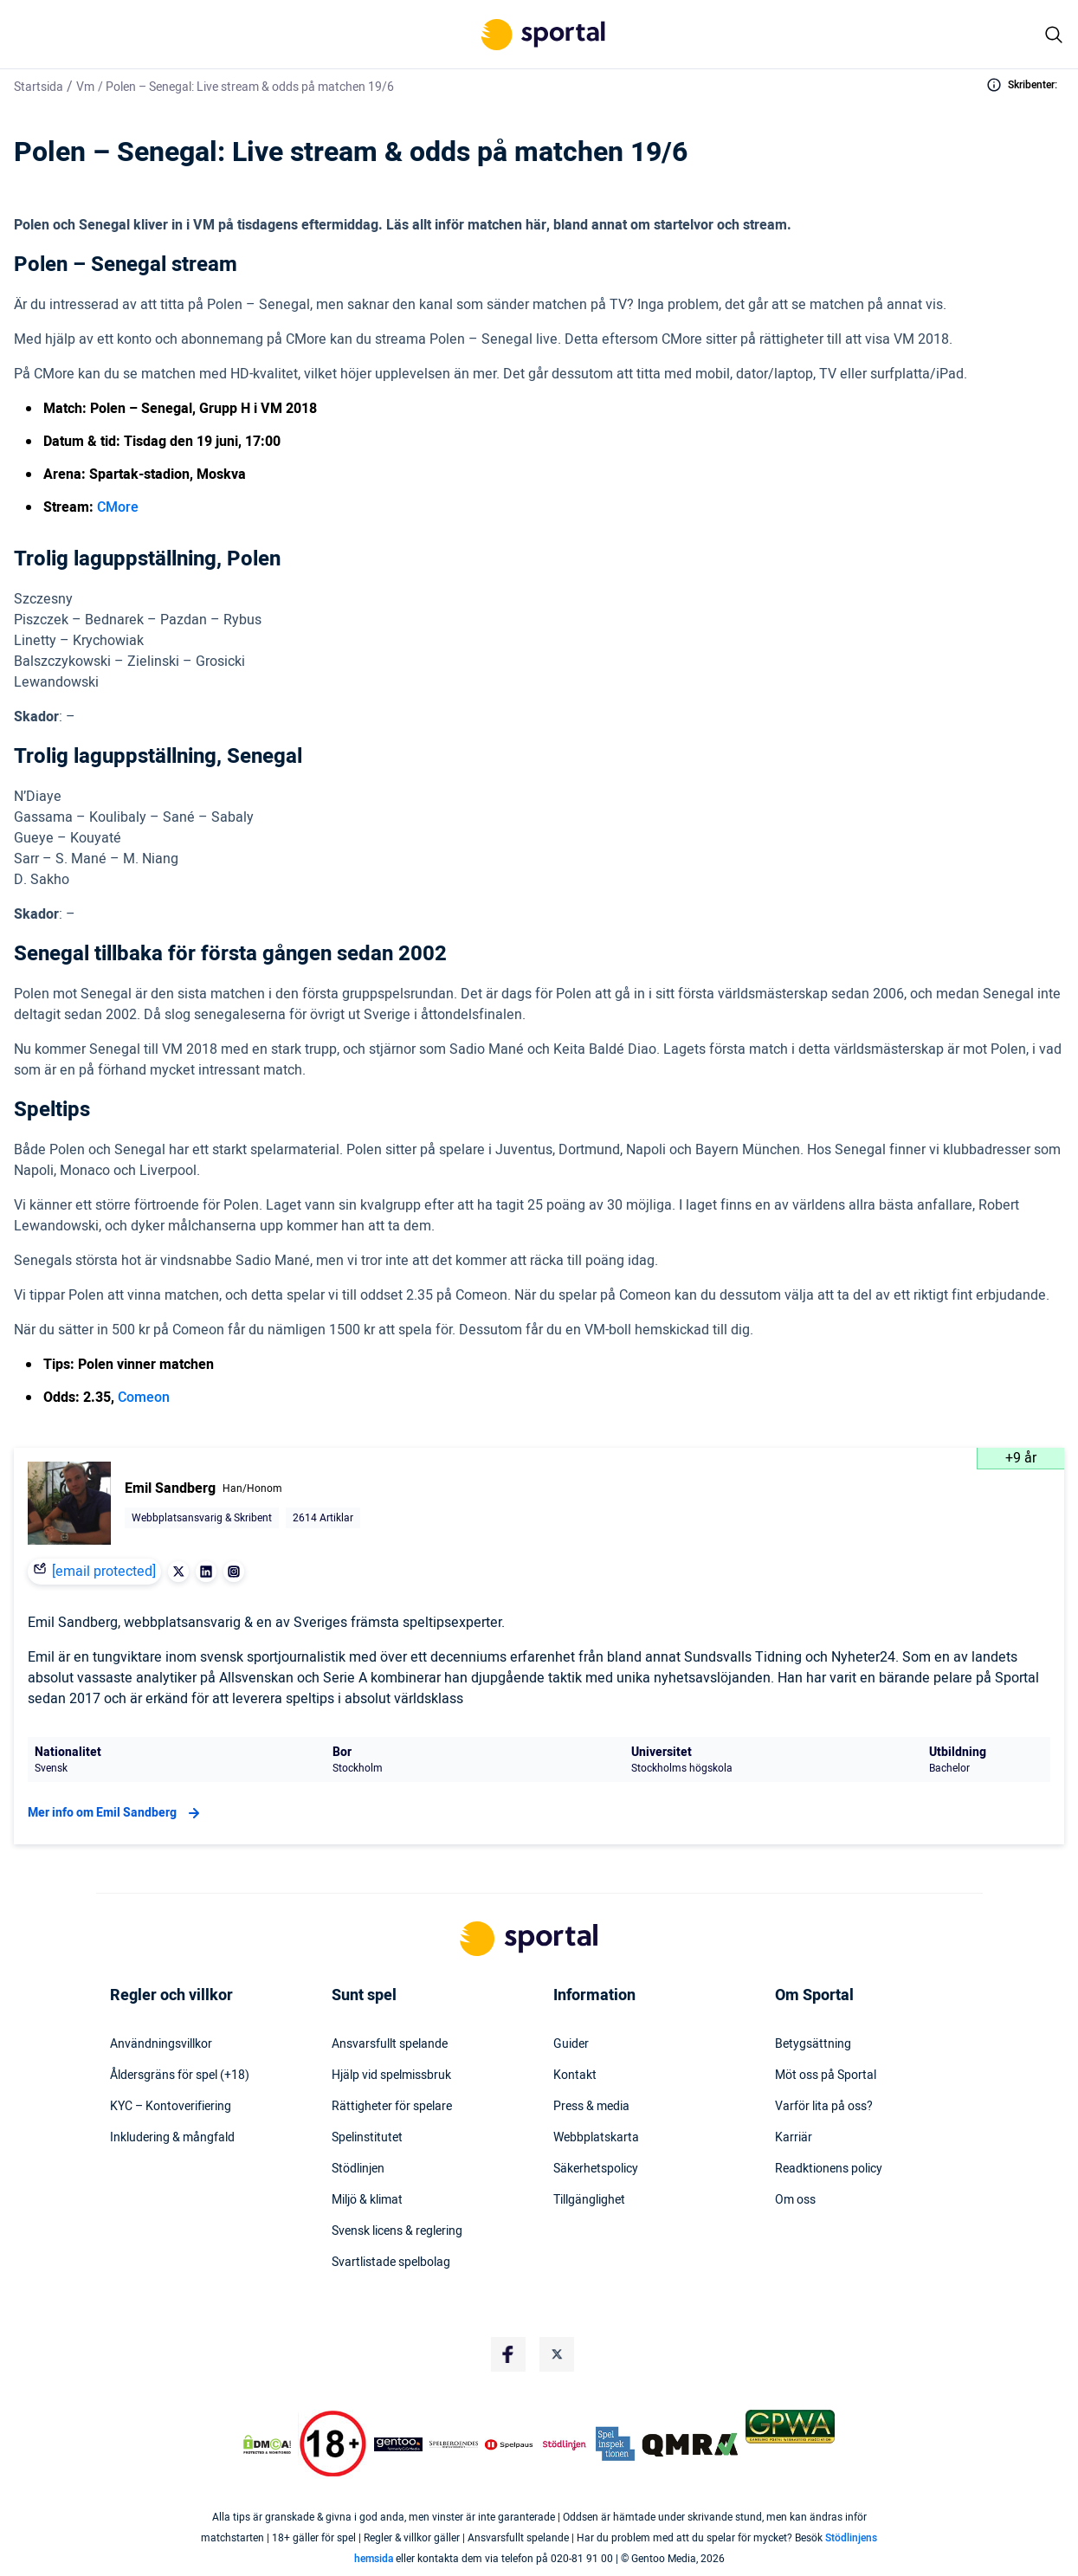 The image size is (1078, 2576). What do you see at coordinates (85, 87) in the screenshot?
I see `Vm` at bounding box center [85, 87].